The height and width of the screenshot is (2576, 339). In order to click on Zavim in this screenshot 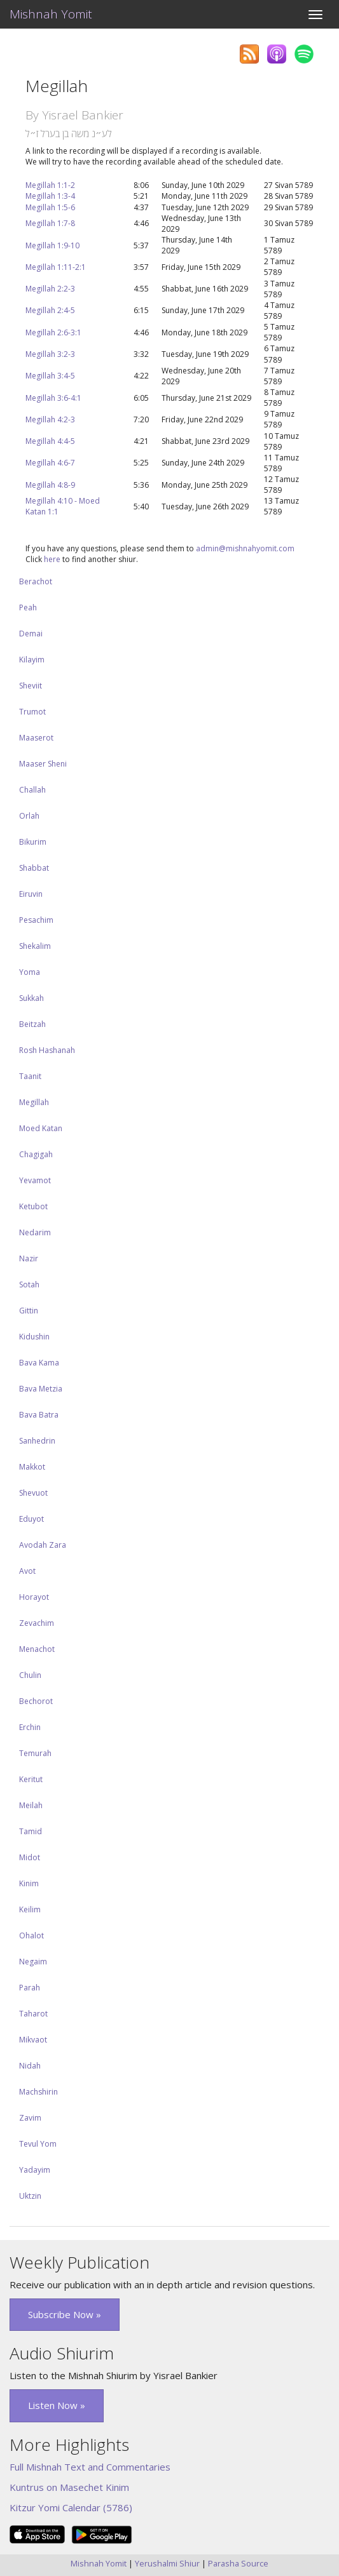, I will do `click(30, 2117)`.